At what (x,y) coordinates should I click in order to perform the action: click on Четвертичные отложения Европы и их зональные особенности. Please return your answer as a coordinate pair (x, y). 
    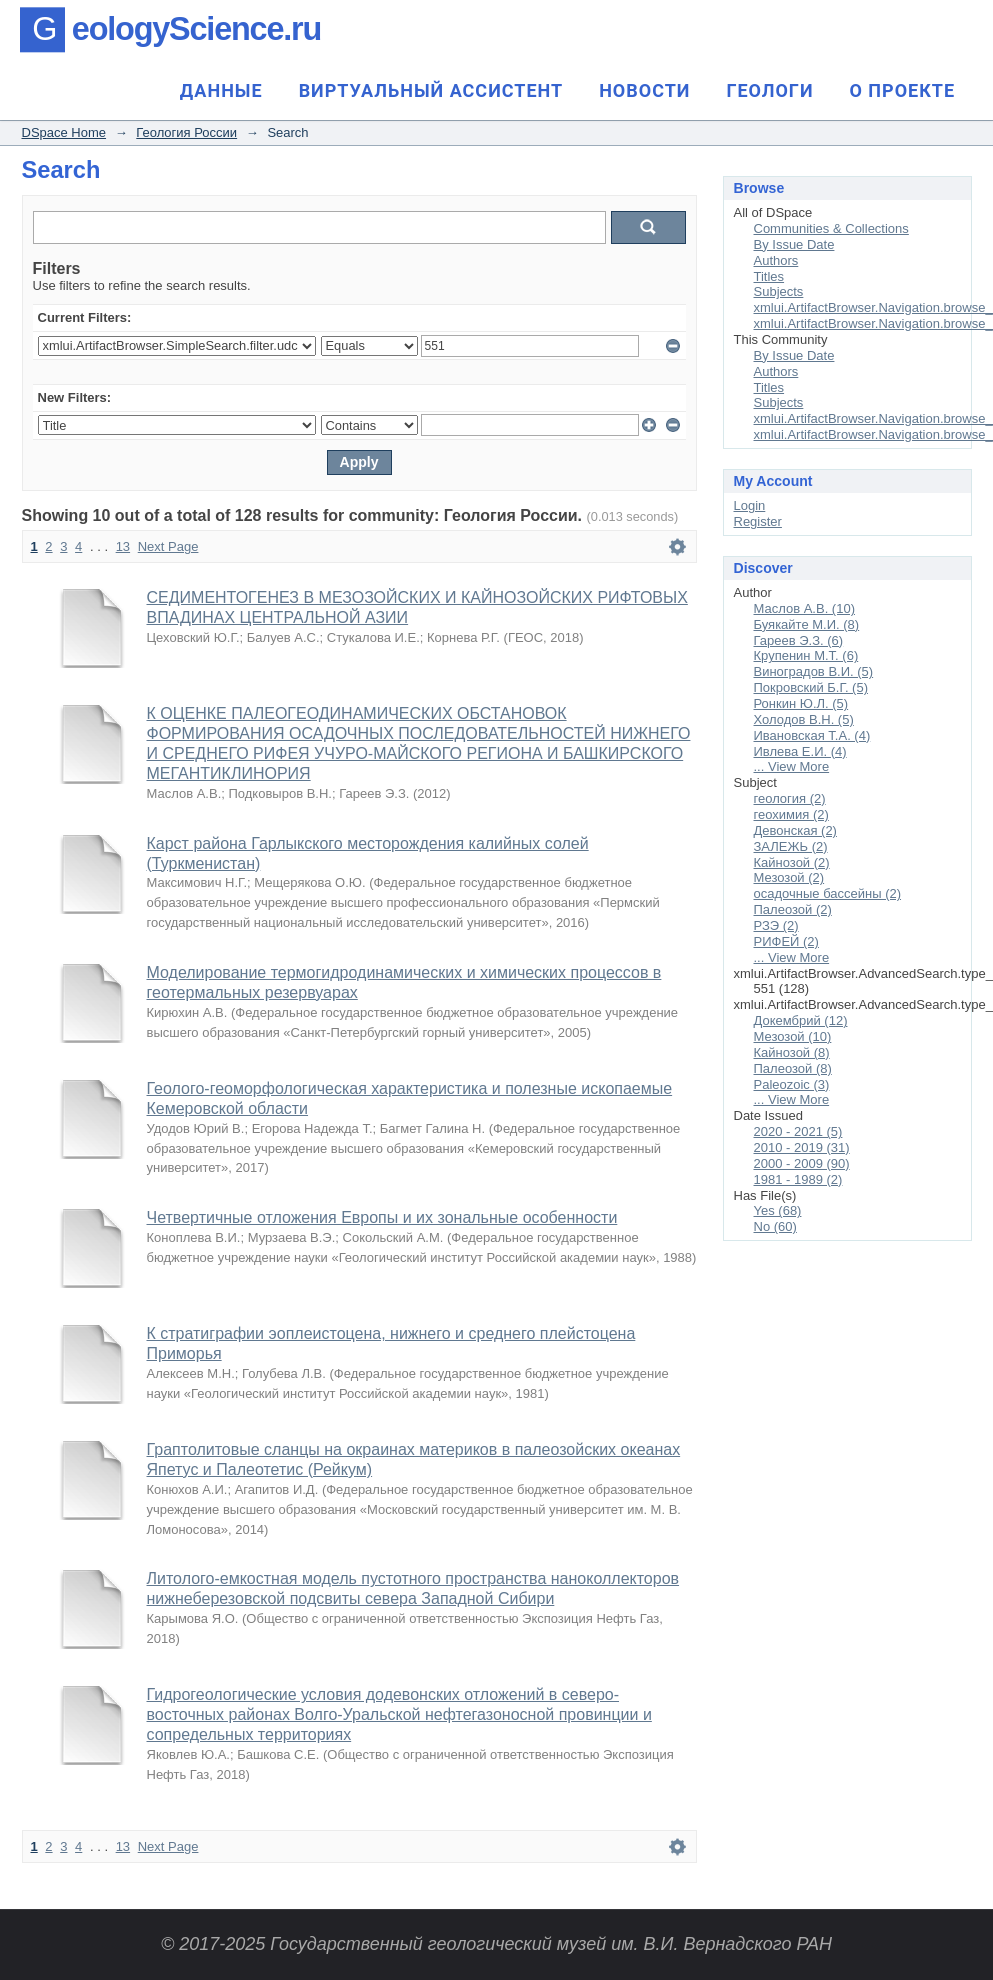
    Looking at the image, I should click on (382, 1217).